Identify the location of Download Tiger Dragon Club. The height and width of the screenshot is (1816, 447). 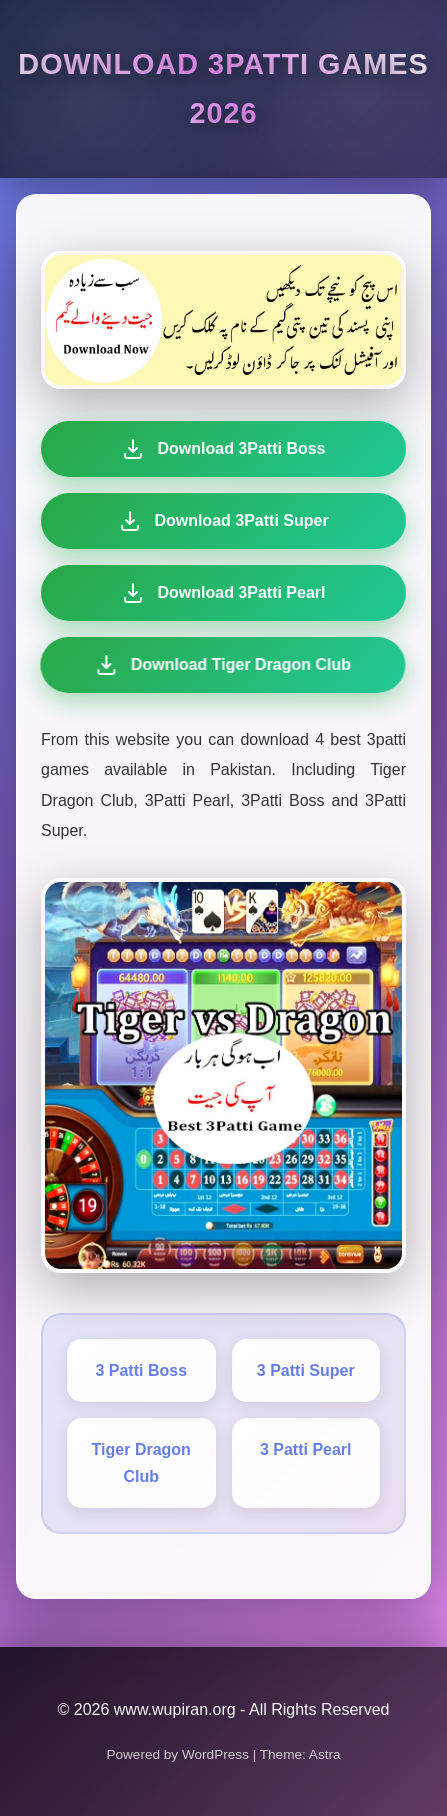
(219, 665).